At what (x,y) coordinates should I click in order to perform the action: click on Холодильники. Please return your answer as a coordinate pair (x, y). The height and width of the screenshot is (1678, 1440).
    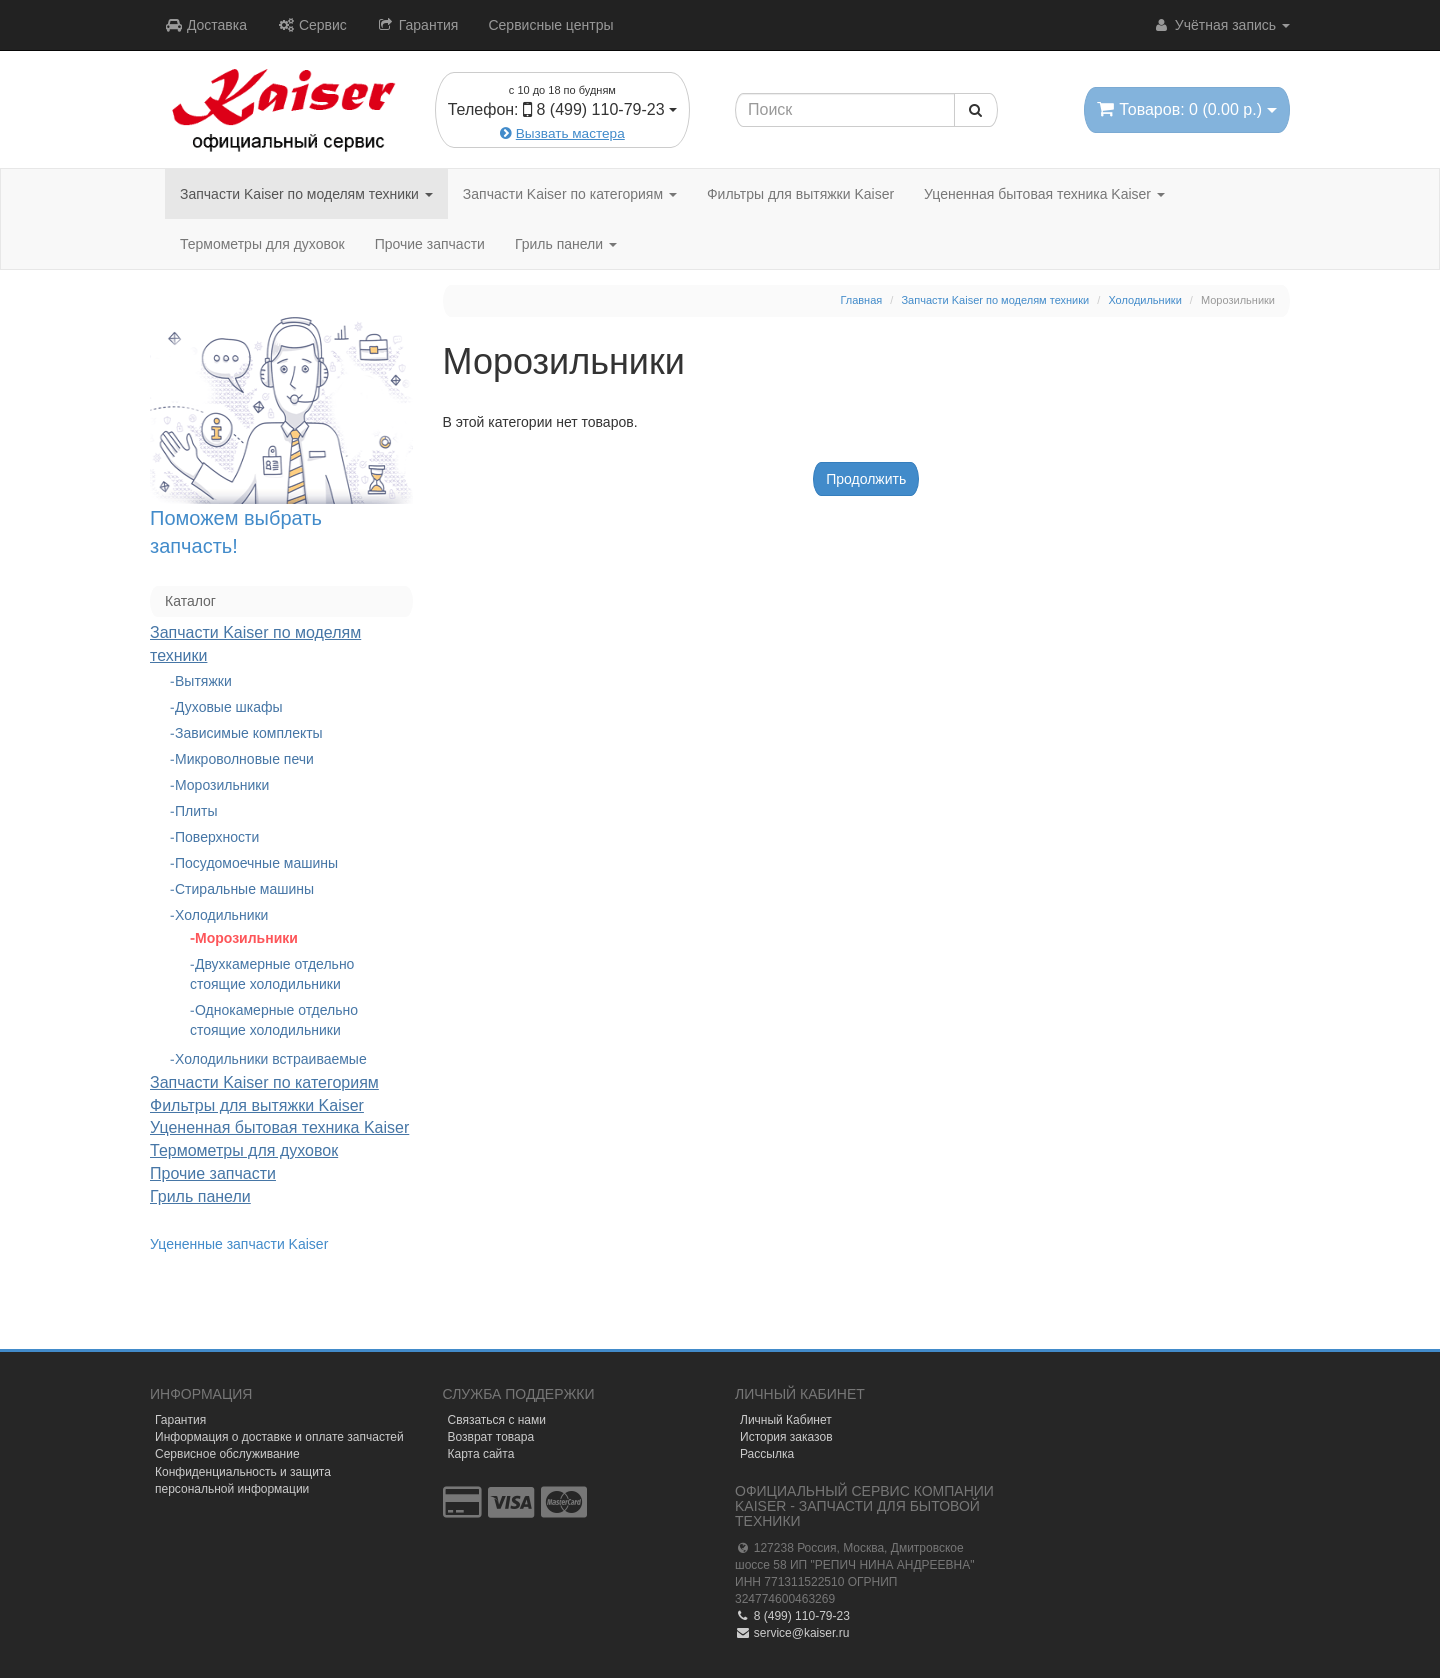
    Looking at the image, I should click on (221, 915).